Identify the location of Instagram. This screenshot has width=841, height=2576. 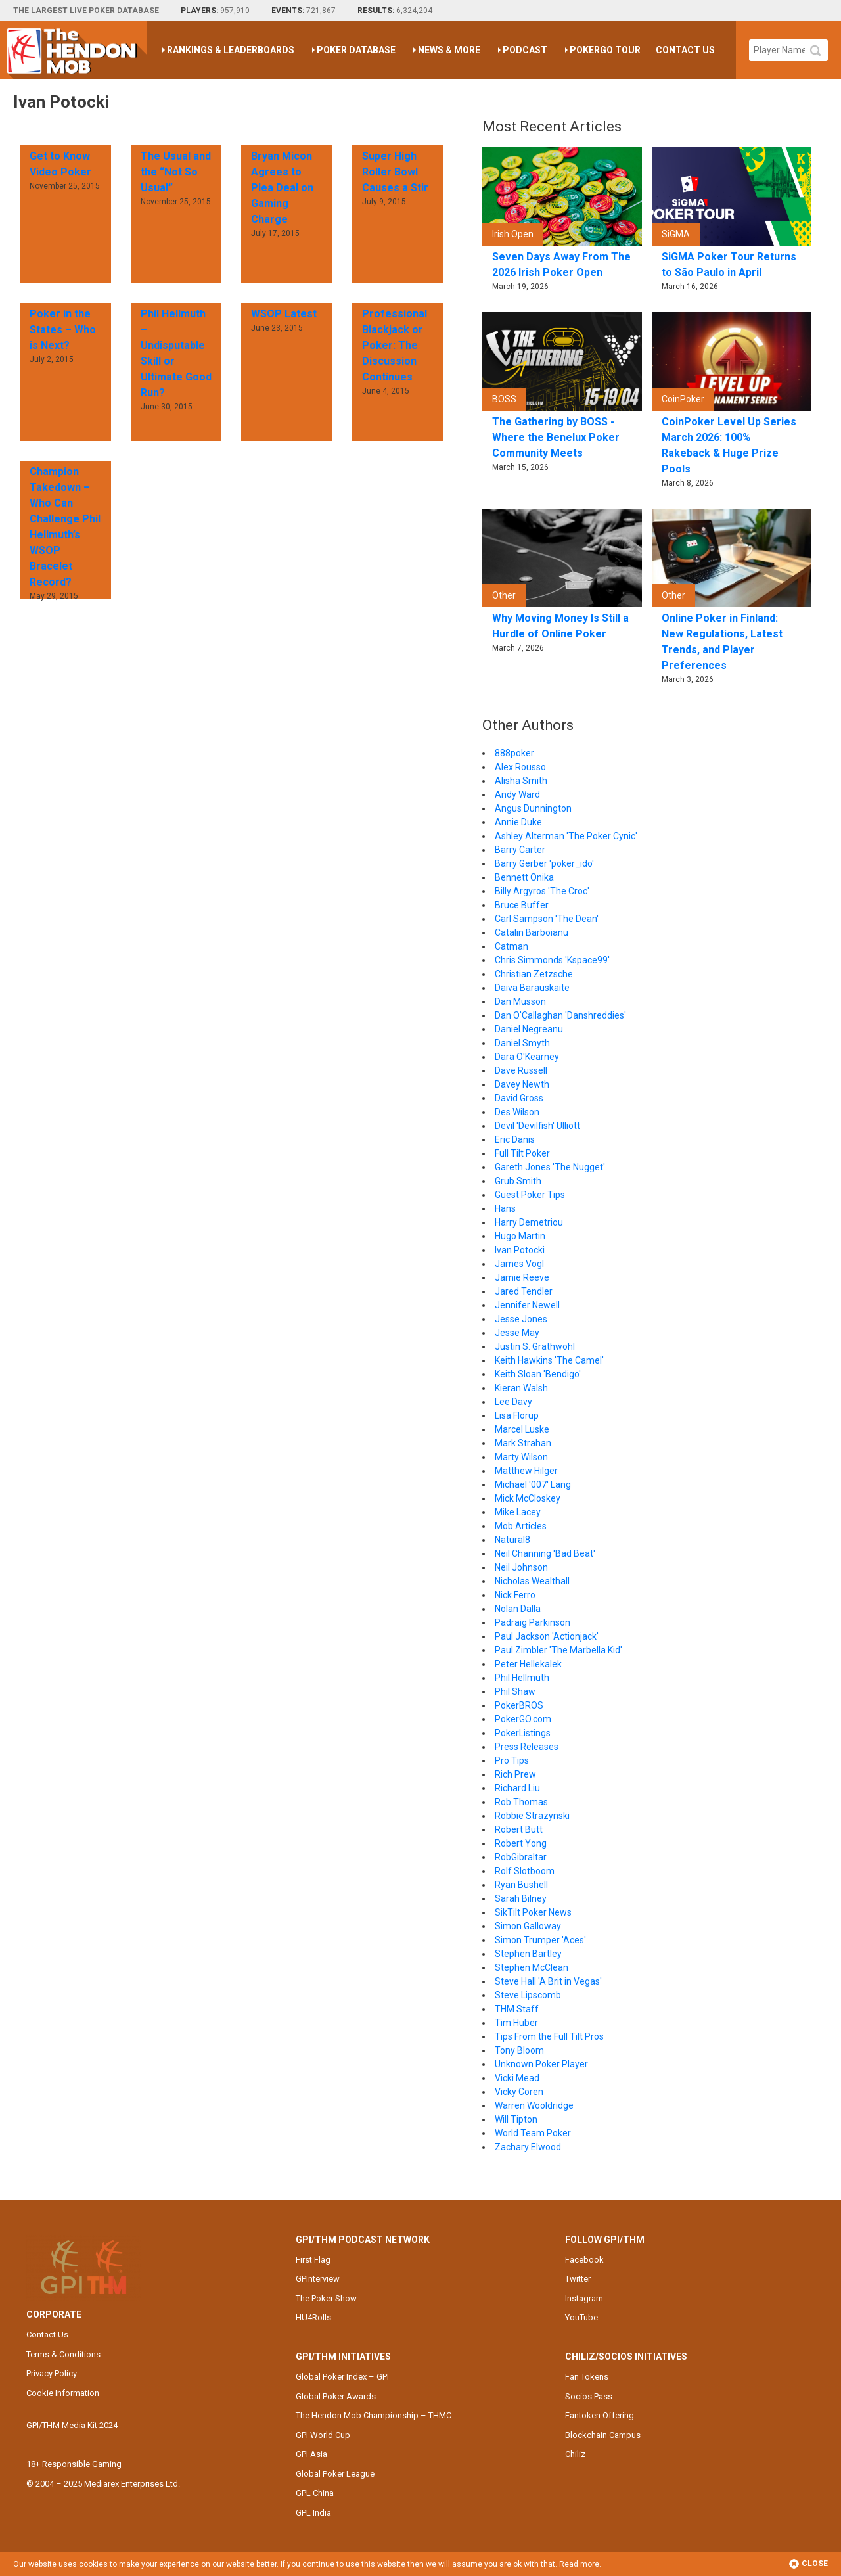
(584, 2298).